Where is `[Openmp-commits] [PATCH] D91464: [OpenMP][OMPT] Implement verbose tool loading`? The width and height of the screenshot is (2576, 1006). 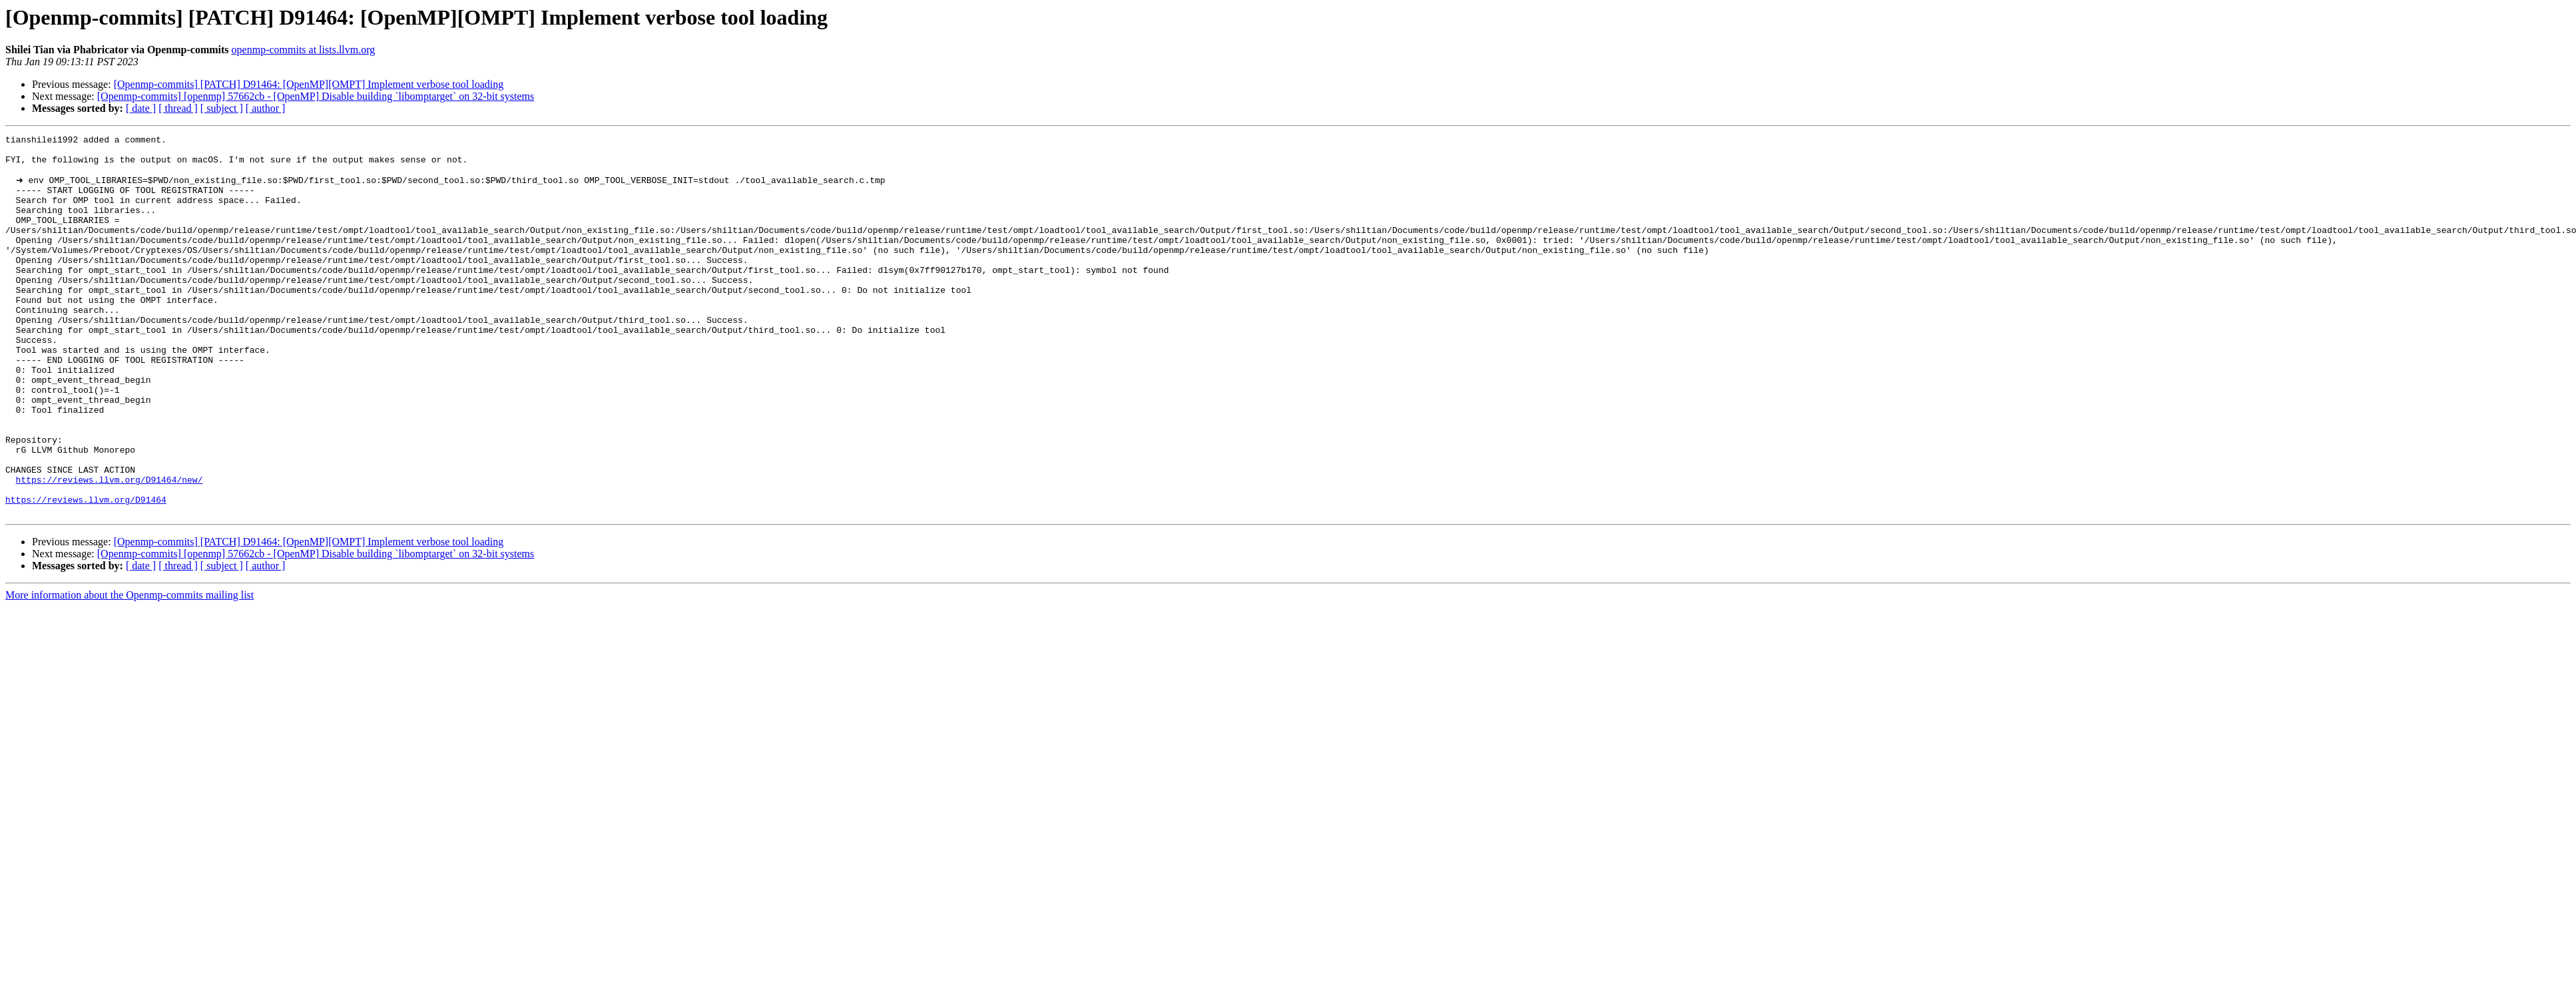
[Openmp-commits] [PATCH] D91464: [OpenMP][OMPT] Implement verbose tool loading is located at coordinates (309, 84).